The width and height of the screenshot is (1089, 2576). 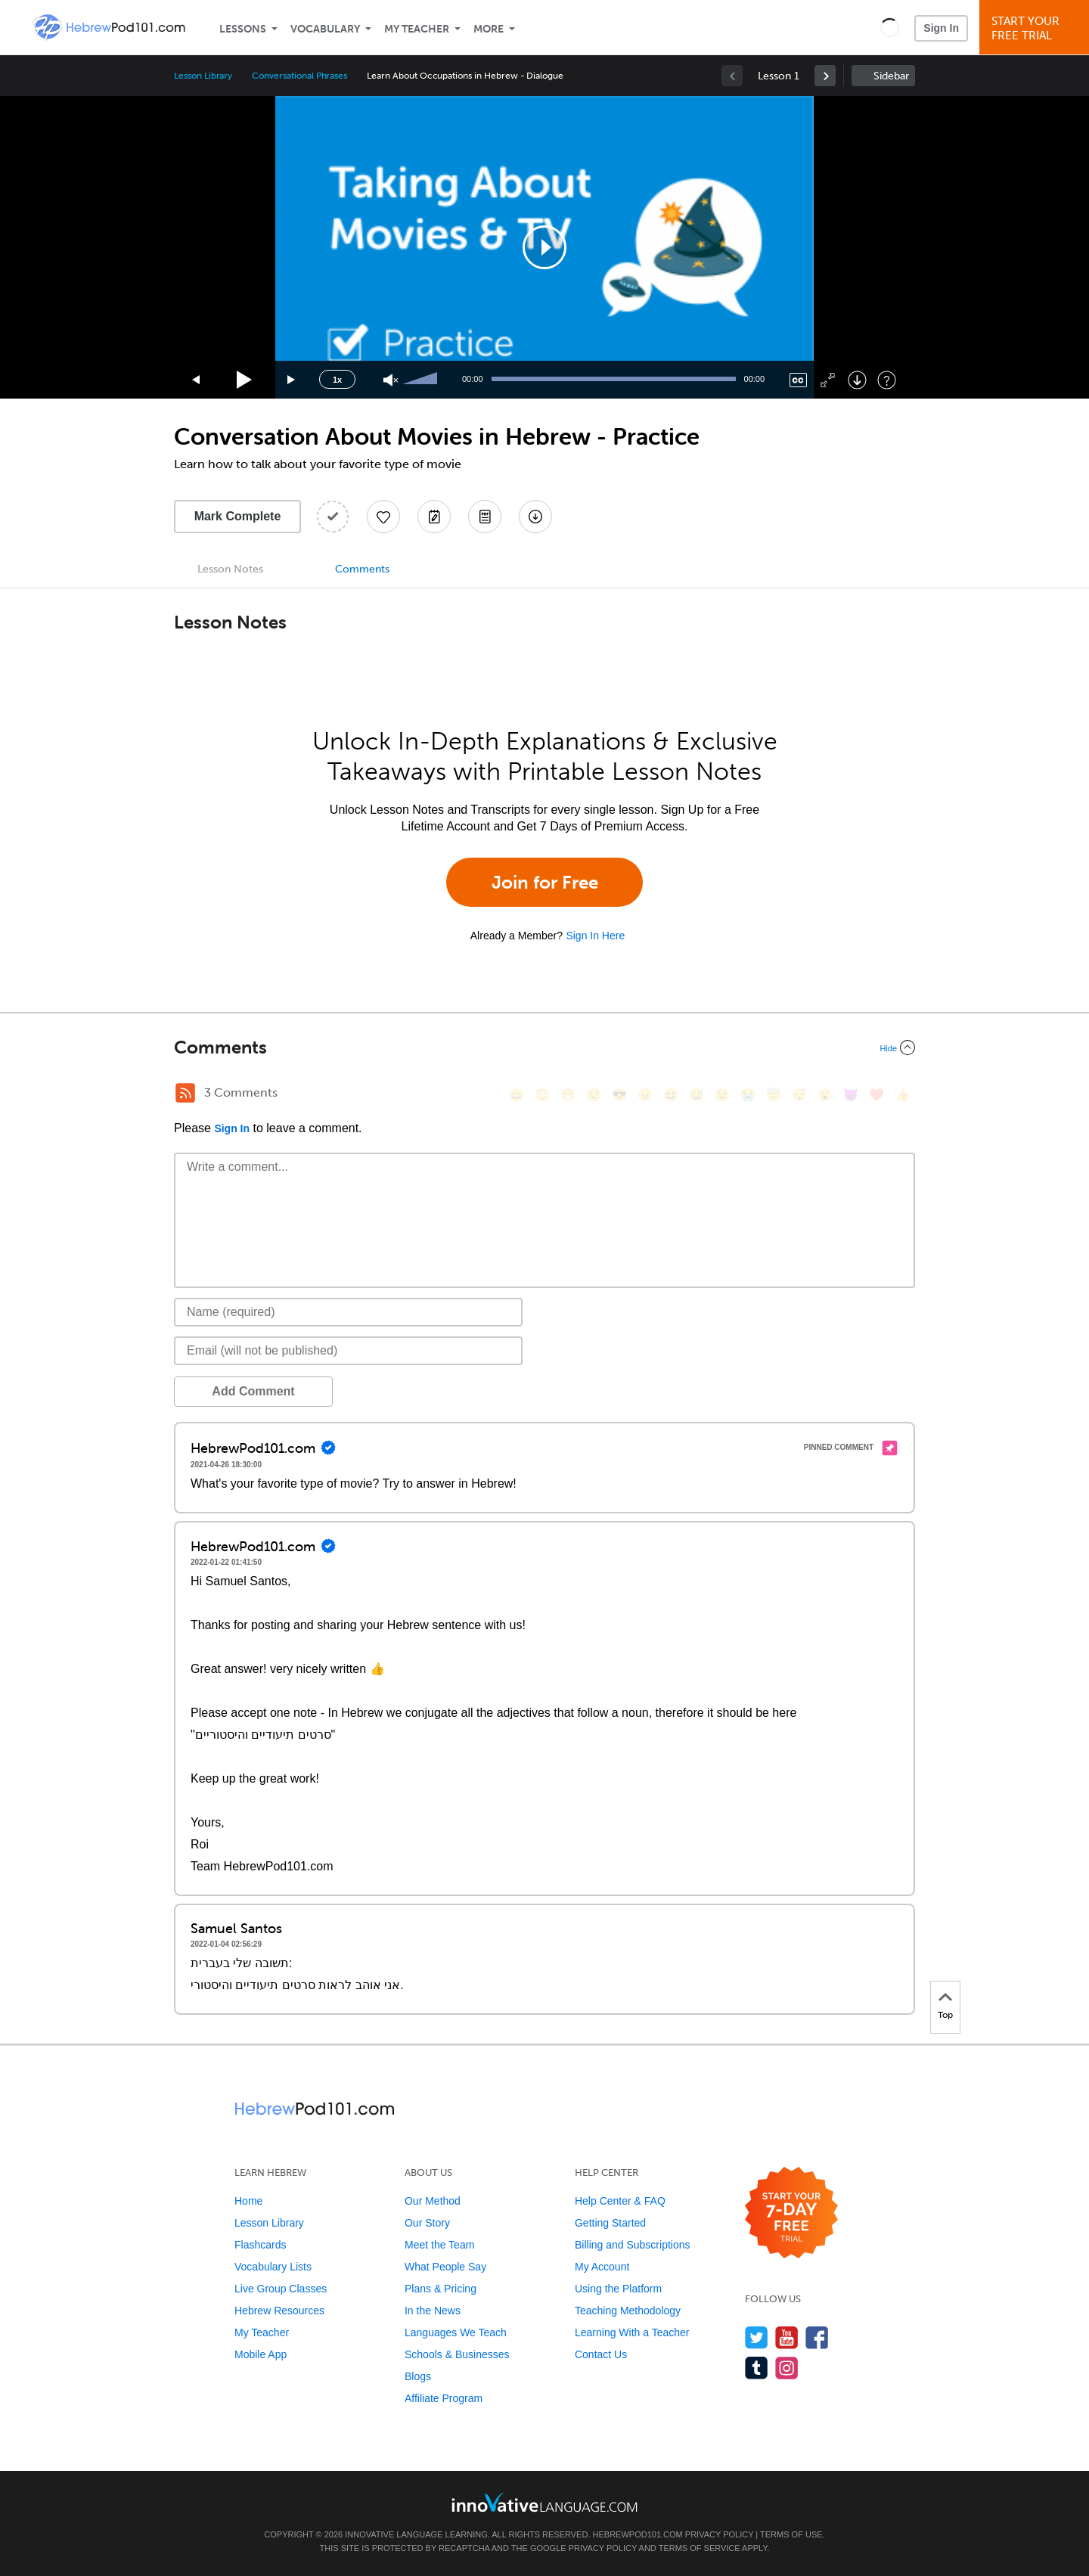 What do you see at coordinates (773, 1095) in the screenshot?
I see `[😇, innocent]` at bounding box center [773, 1095].